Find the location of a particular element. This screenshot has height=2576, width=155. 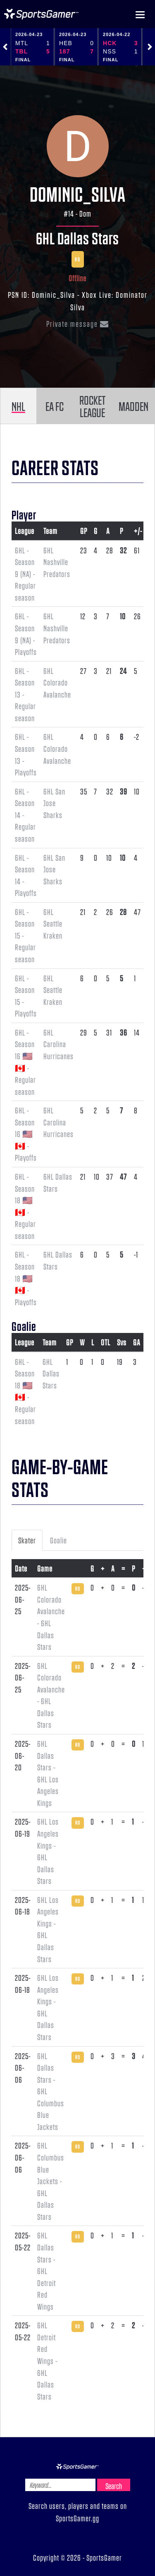

+/- is located at coordinates (138, 531).